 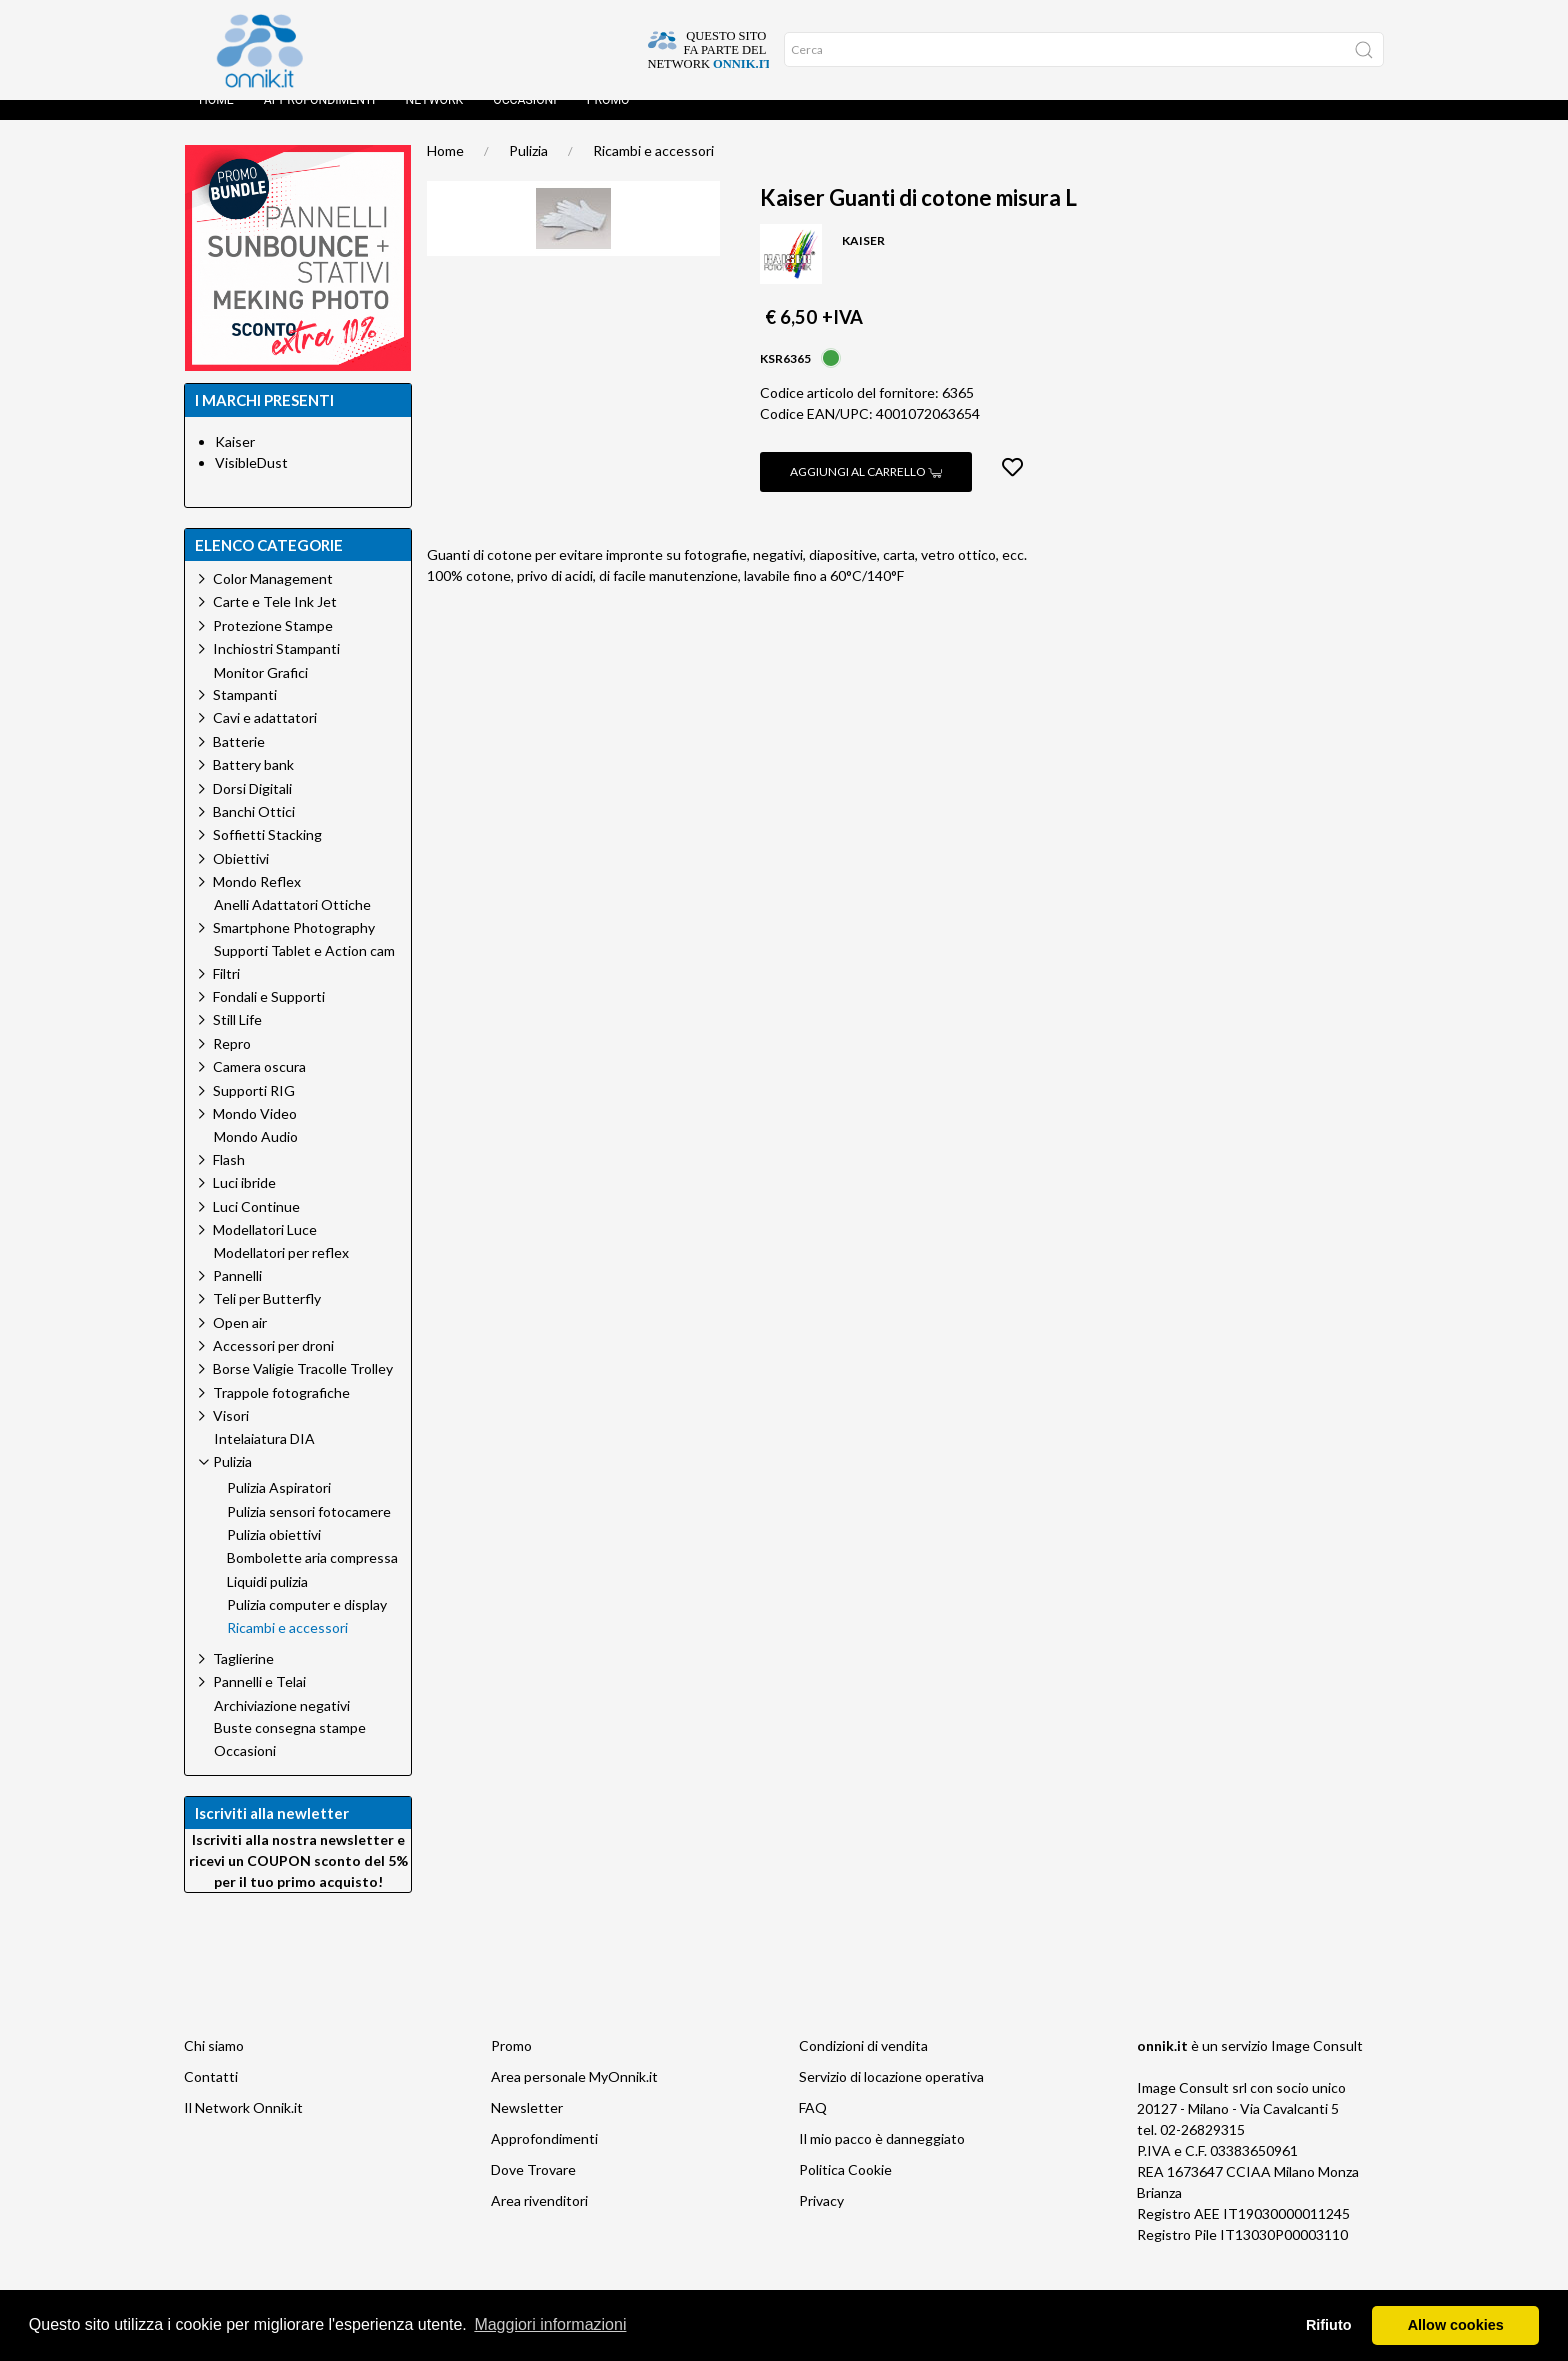 What do you see at coordinates (211, 2096) in the screenshot?
I see `Contatti` at bounding box center [211, 2096].